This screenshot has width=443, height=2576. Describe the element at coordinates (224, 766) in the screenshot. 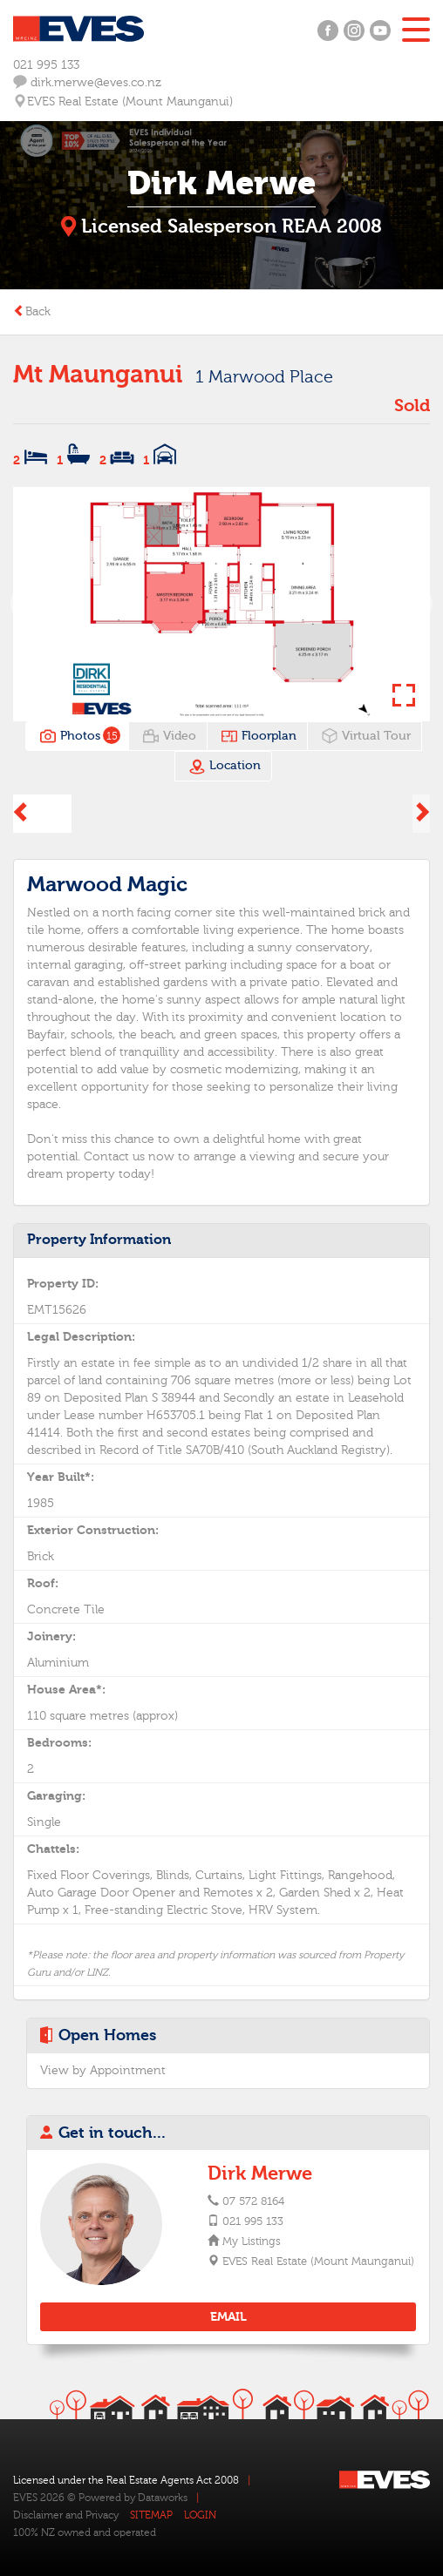

I see `Location` at that location.